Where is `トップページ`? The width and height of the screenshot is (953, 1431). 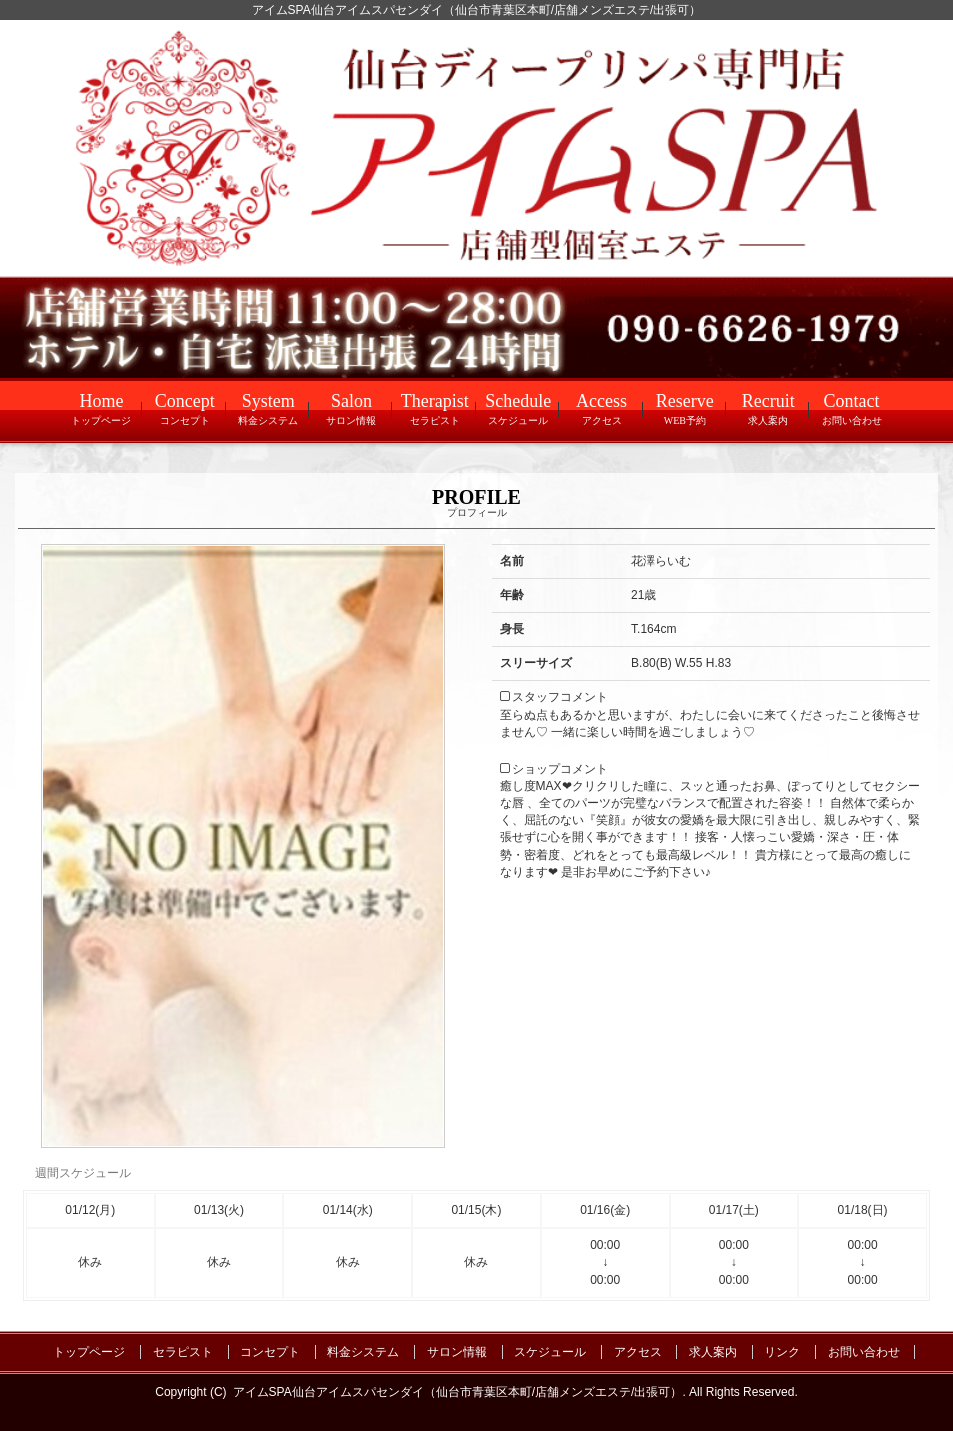
トップページ is located at coordinates (89, 1352).